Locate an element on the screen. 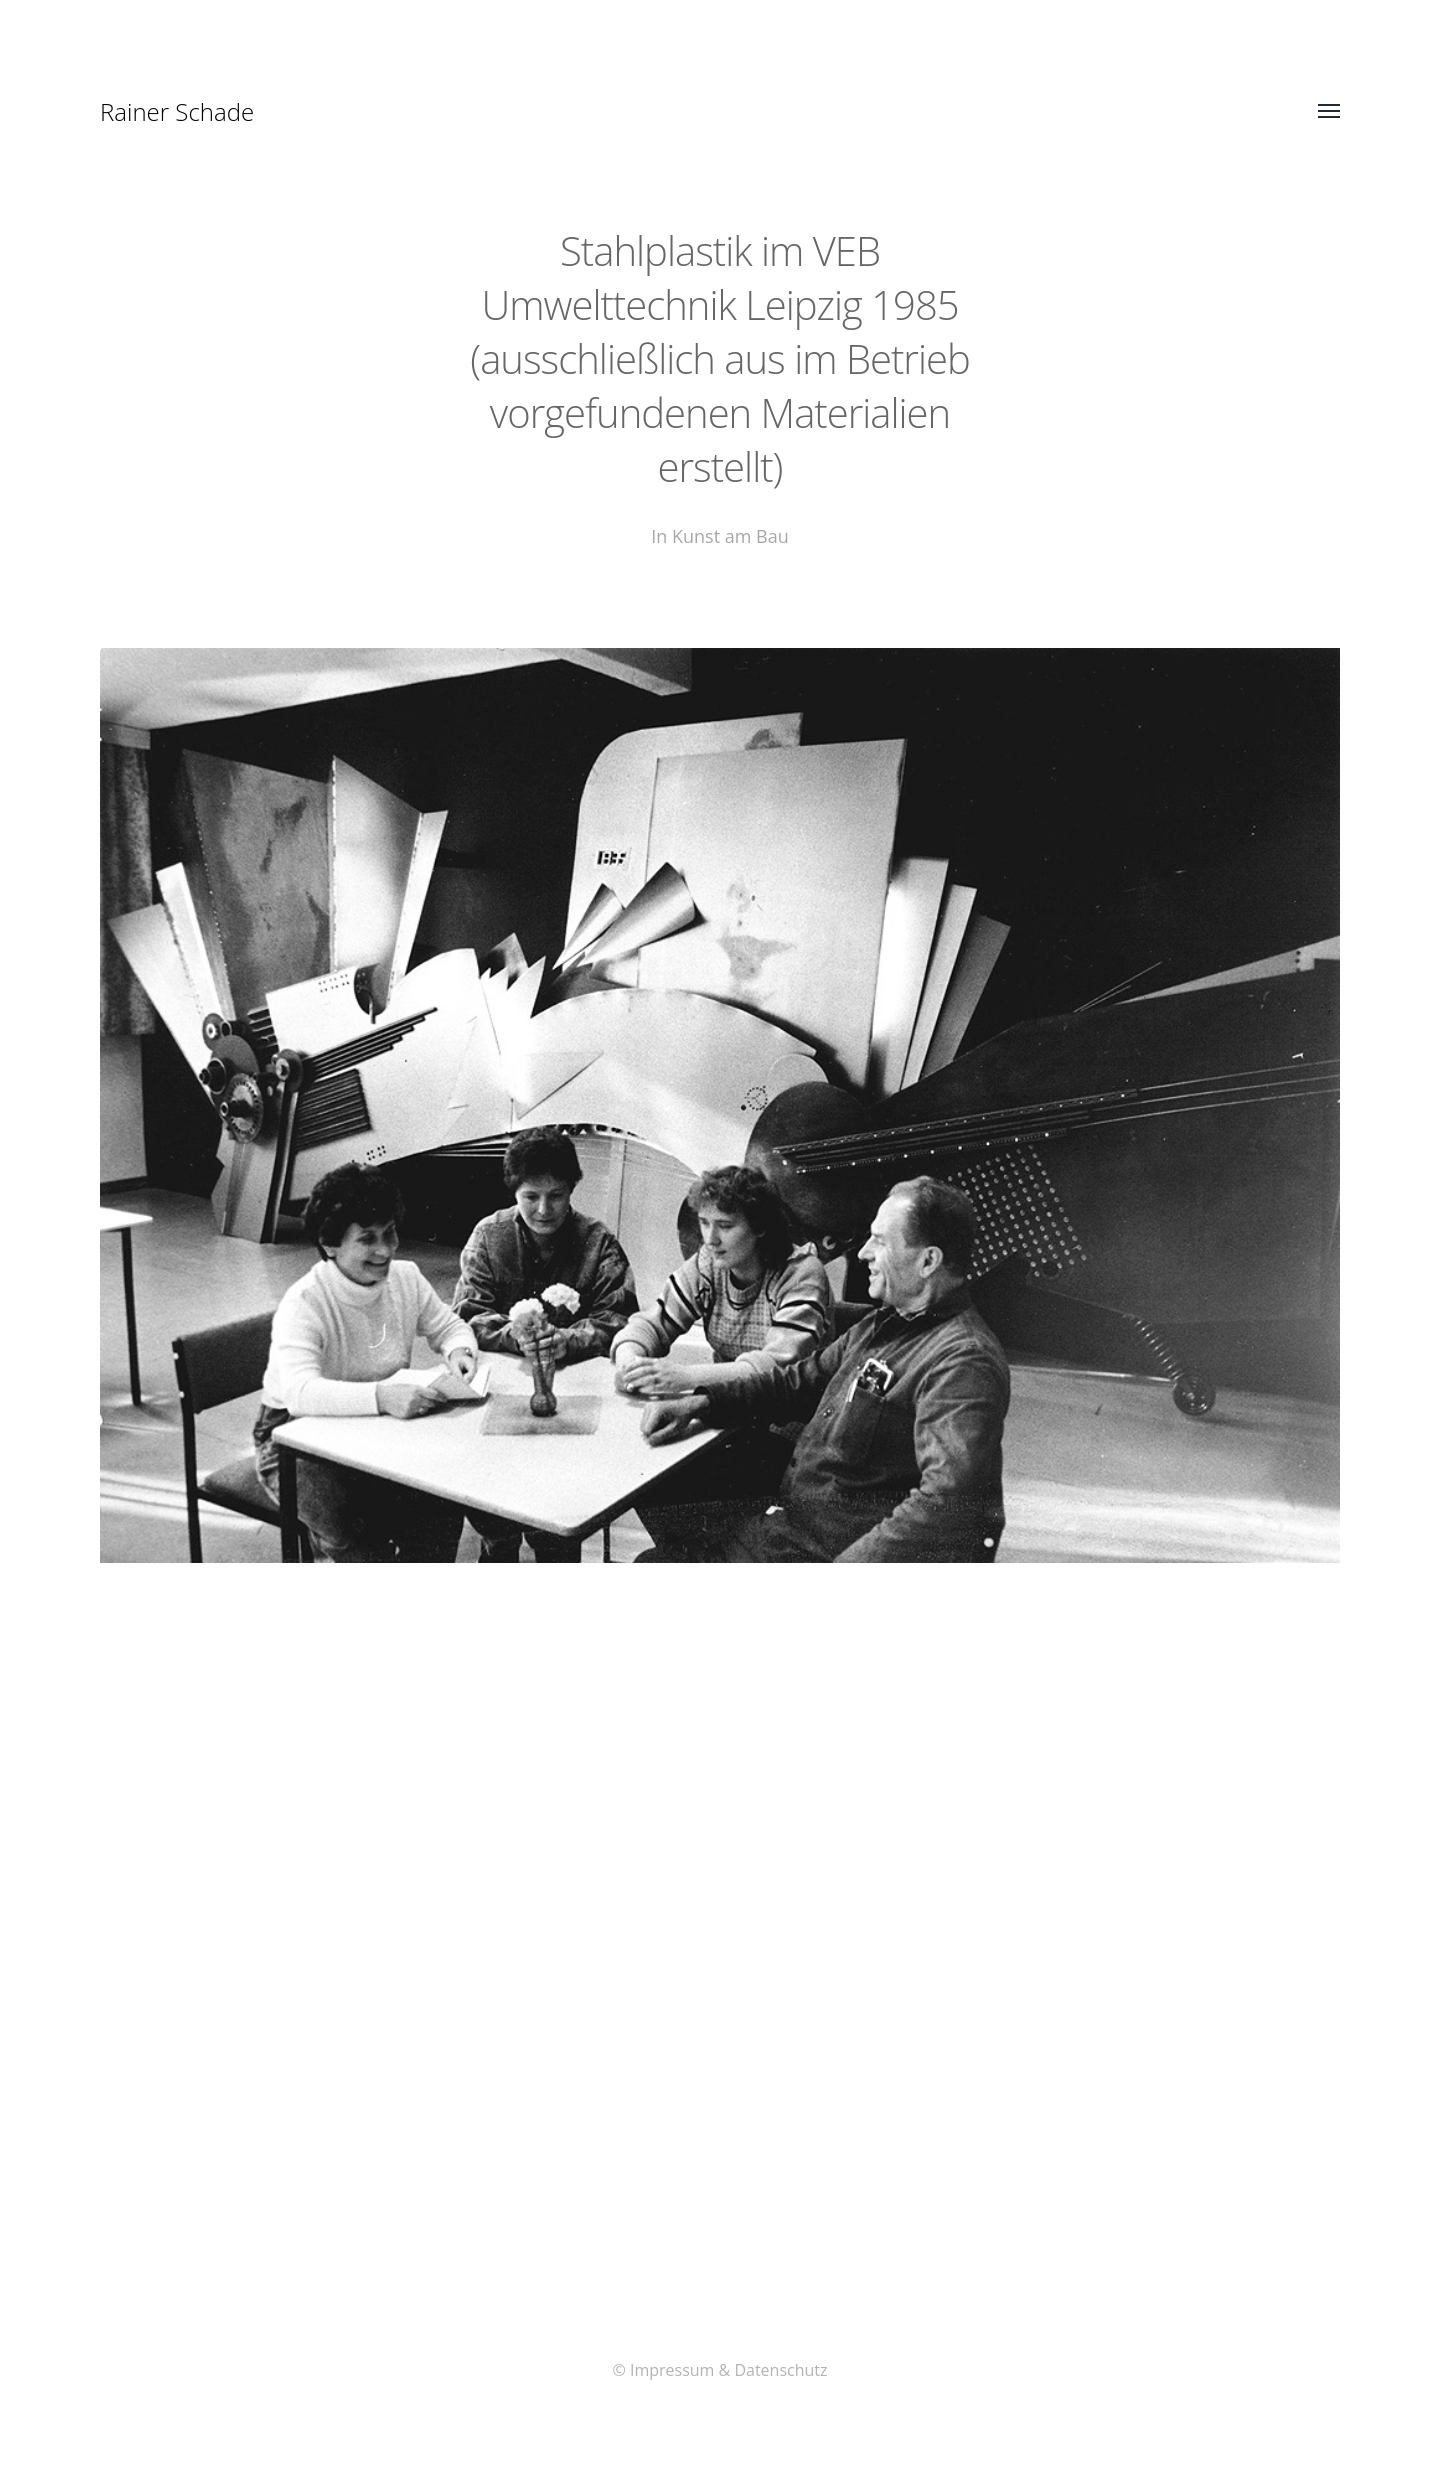 The image size is (1440, 2478). Impressum & Datenschutz is located at coordinates (729, 2370).